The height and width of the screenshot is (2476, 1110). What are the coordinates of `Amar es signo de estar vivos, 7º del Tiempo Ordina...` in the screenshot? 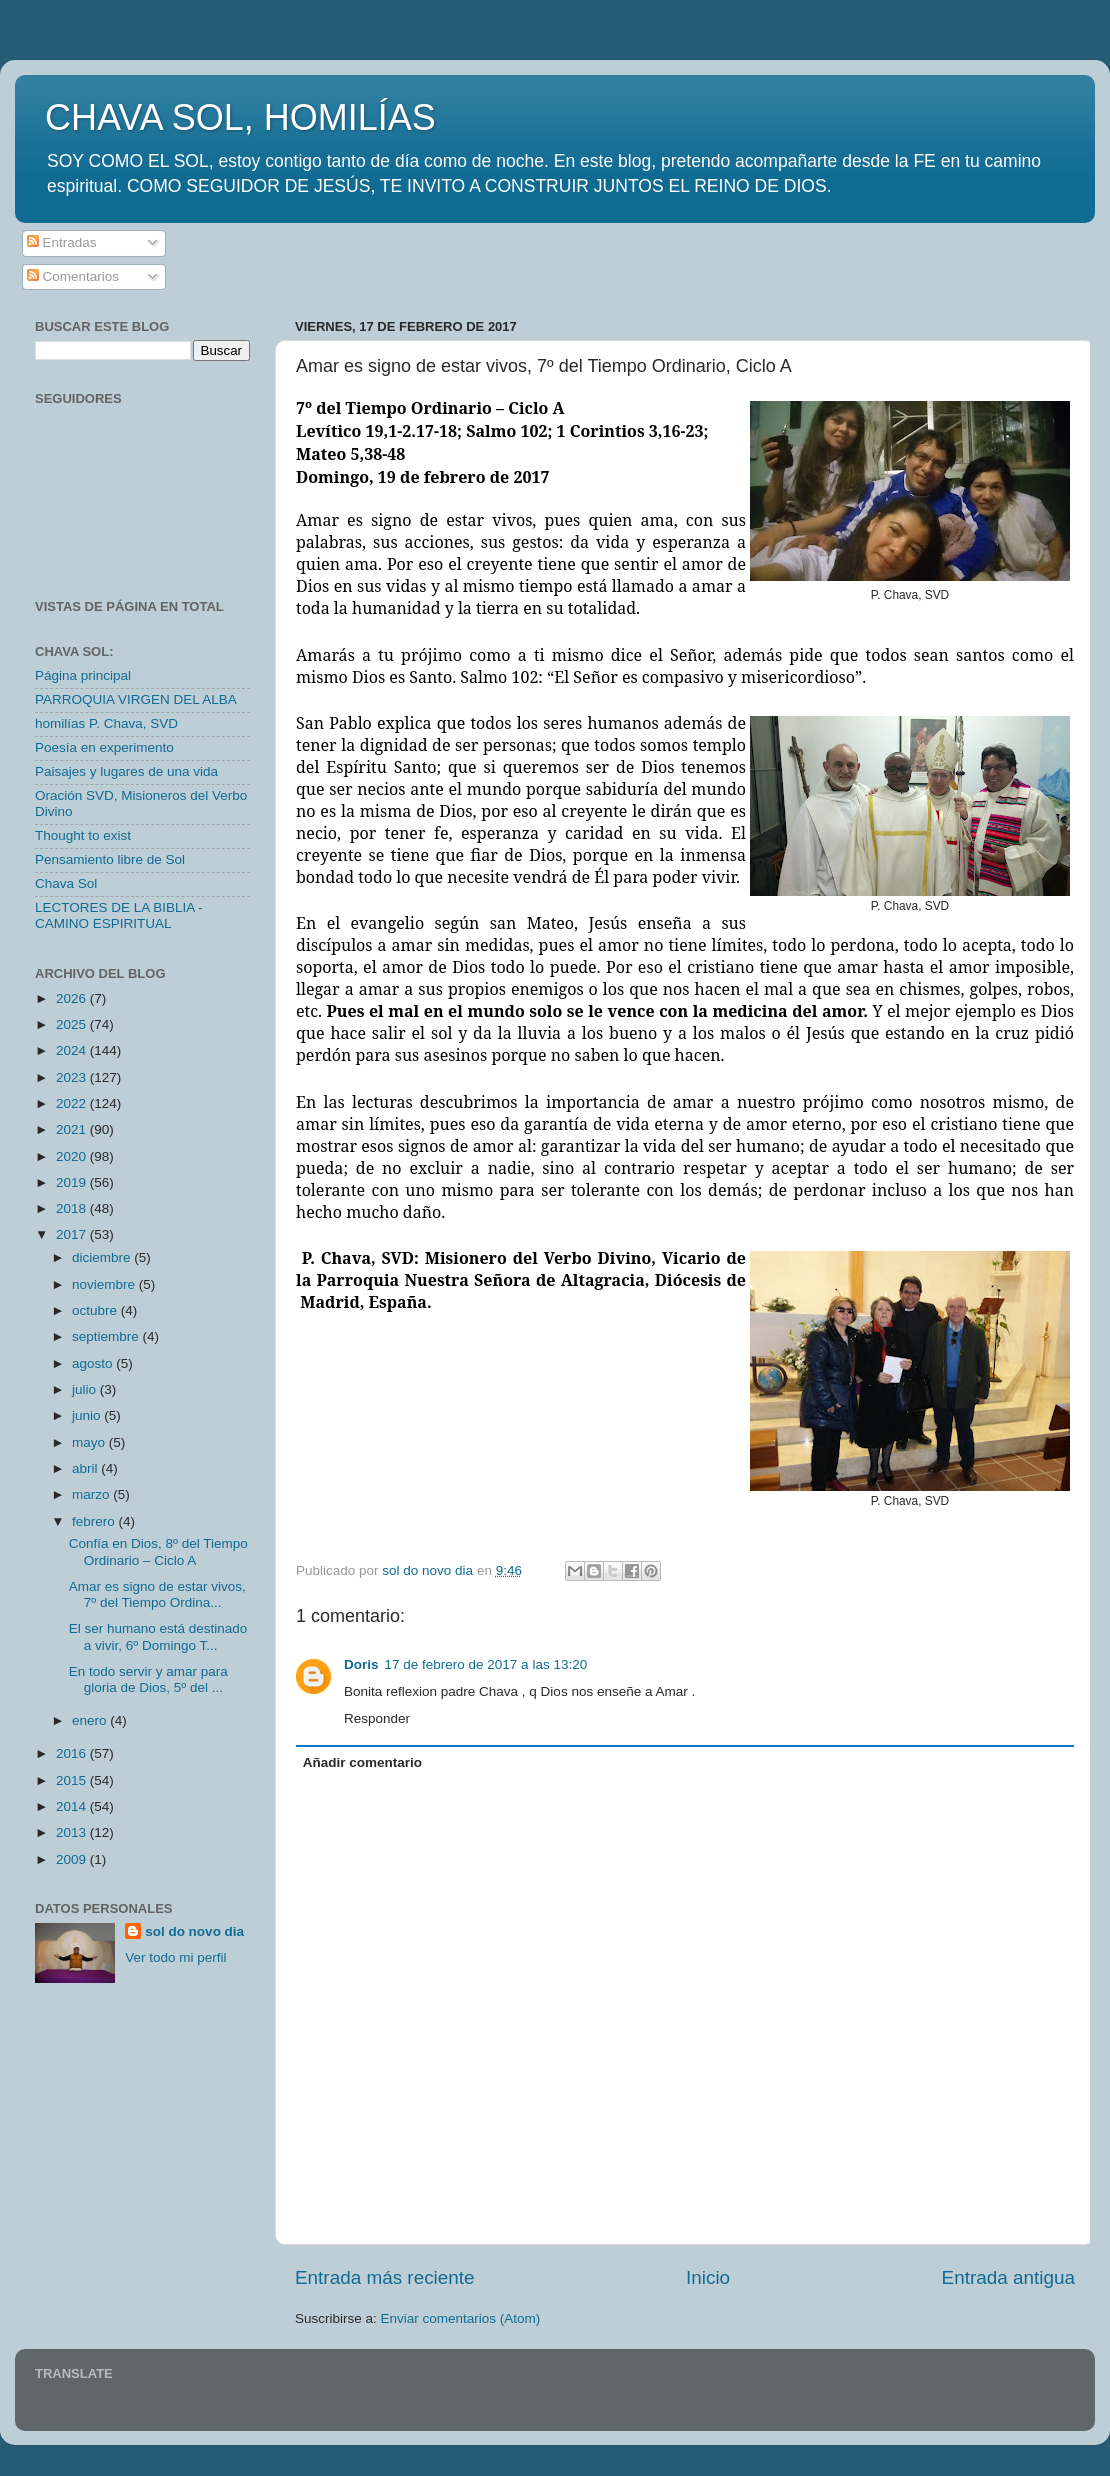 It's located at (157, 1594).